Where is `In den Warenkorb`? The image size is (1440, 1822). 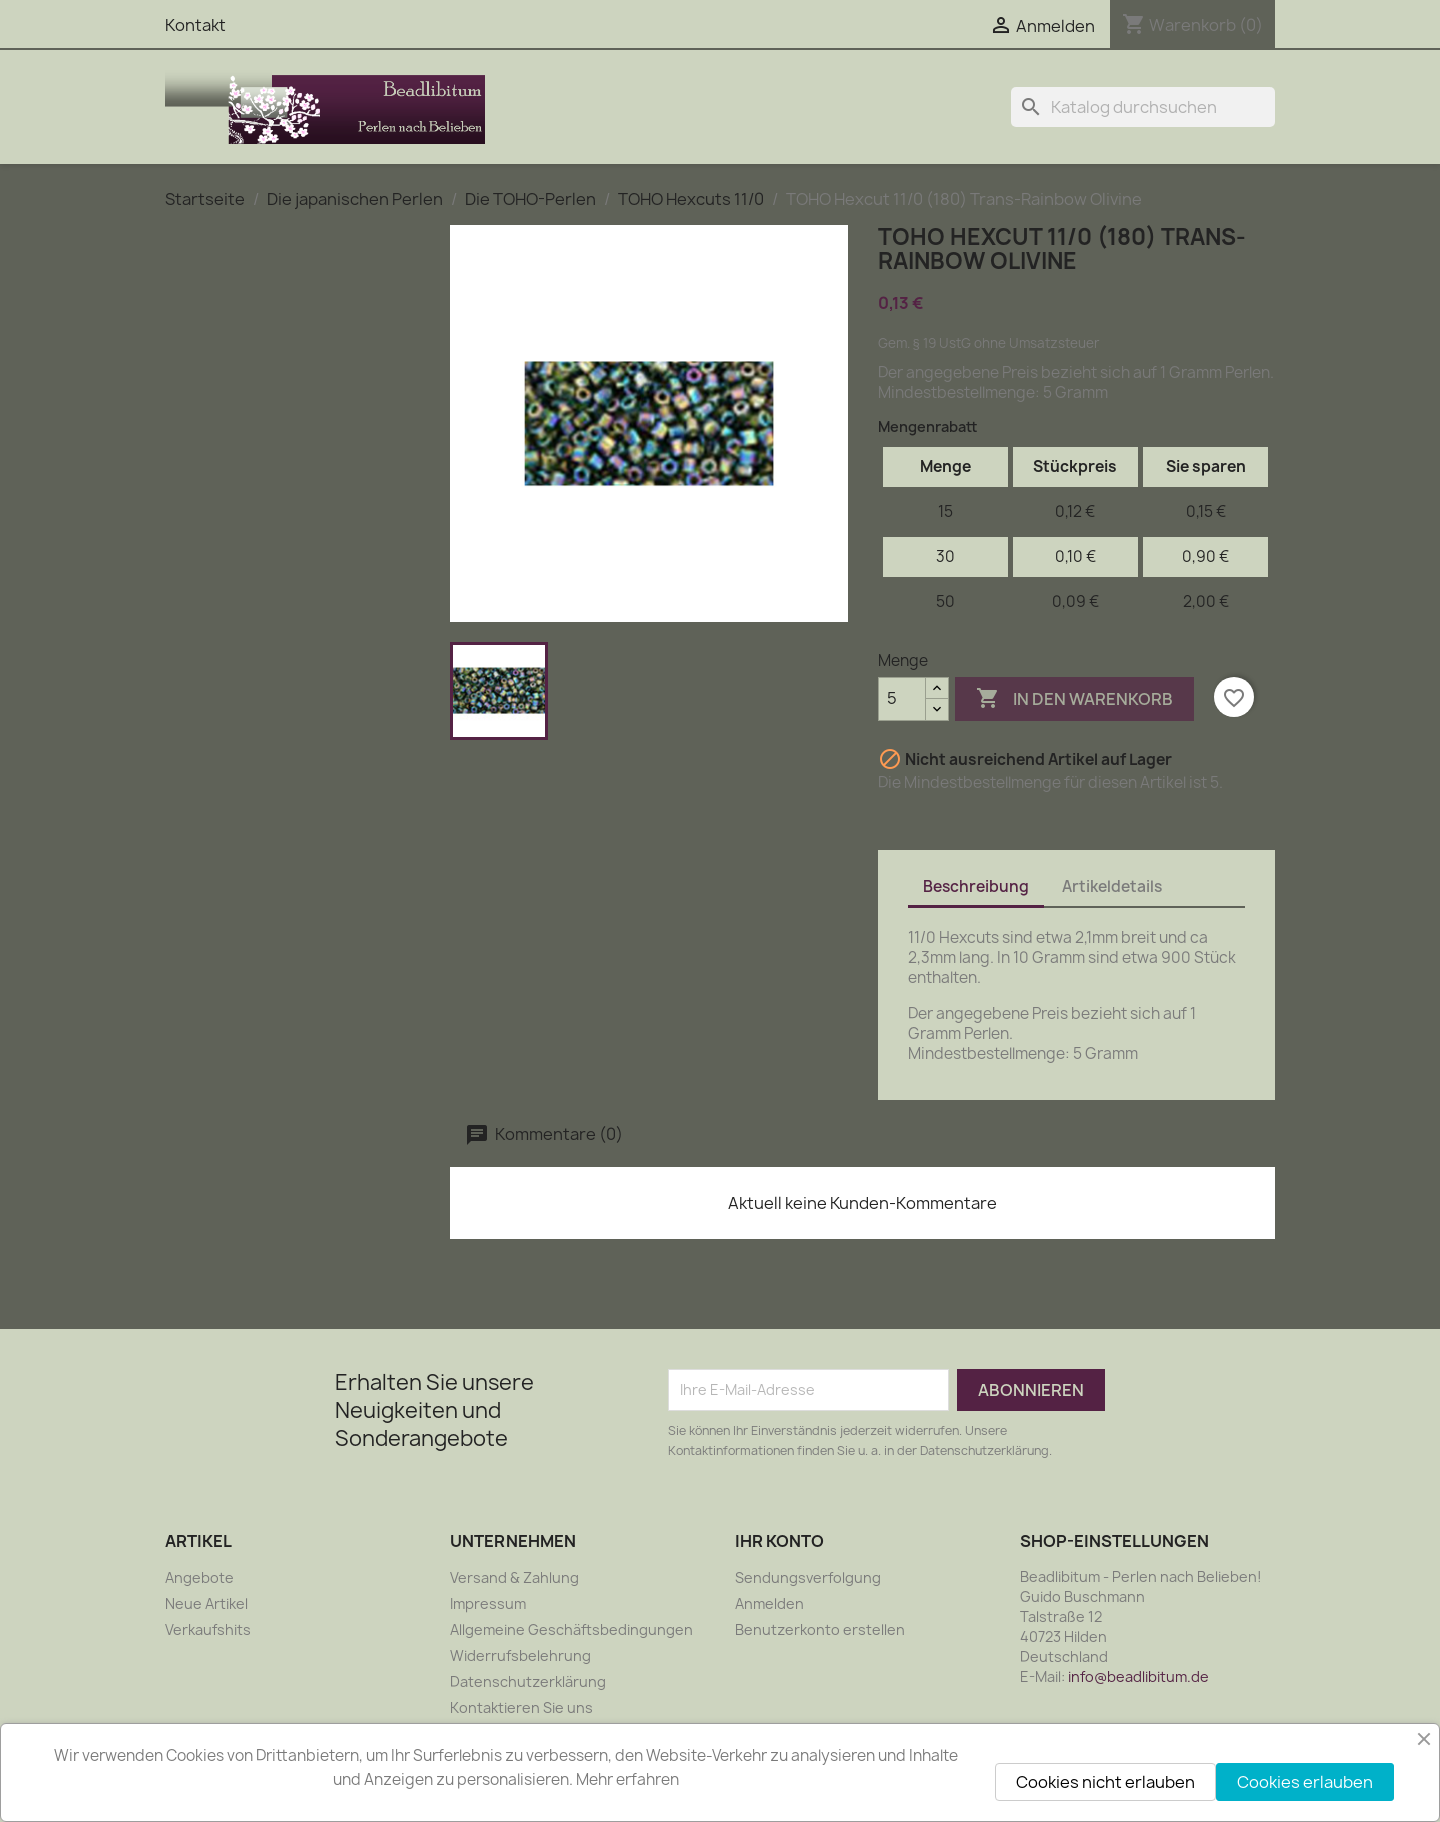 In den Warenkorb is located at coordinates (1074, 699).